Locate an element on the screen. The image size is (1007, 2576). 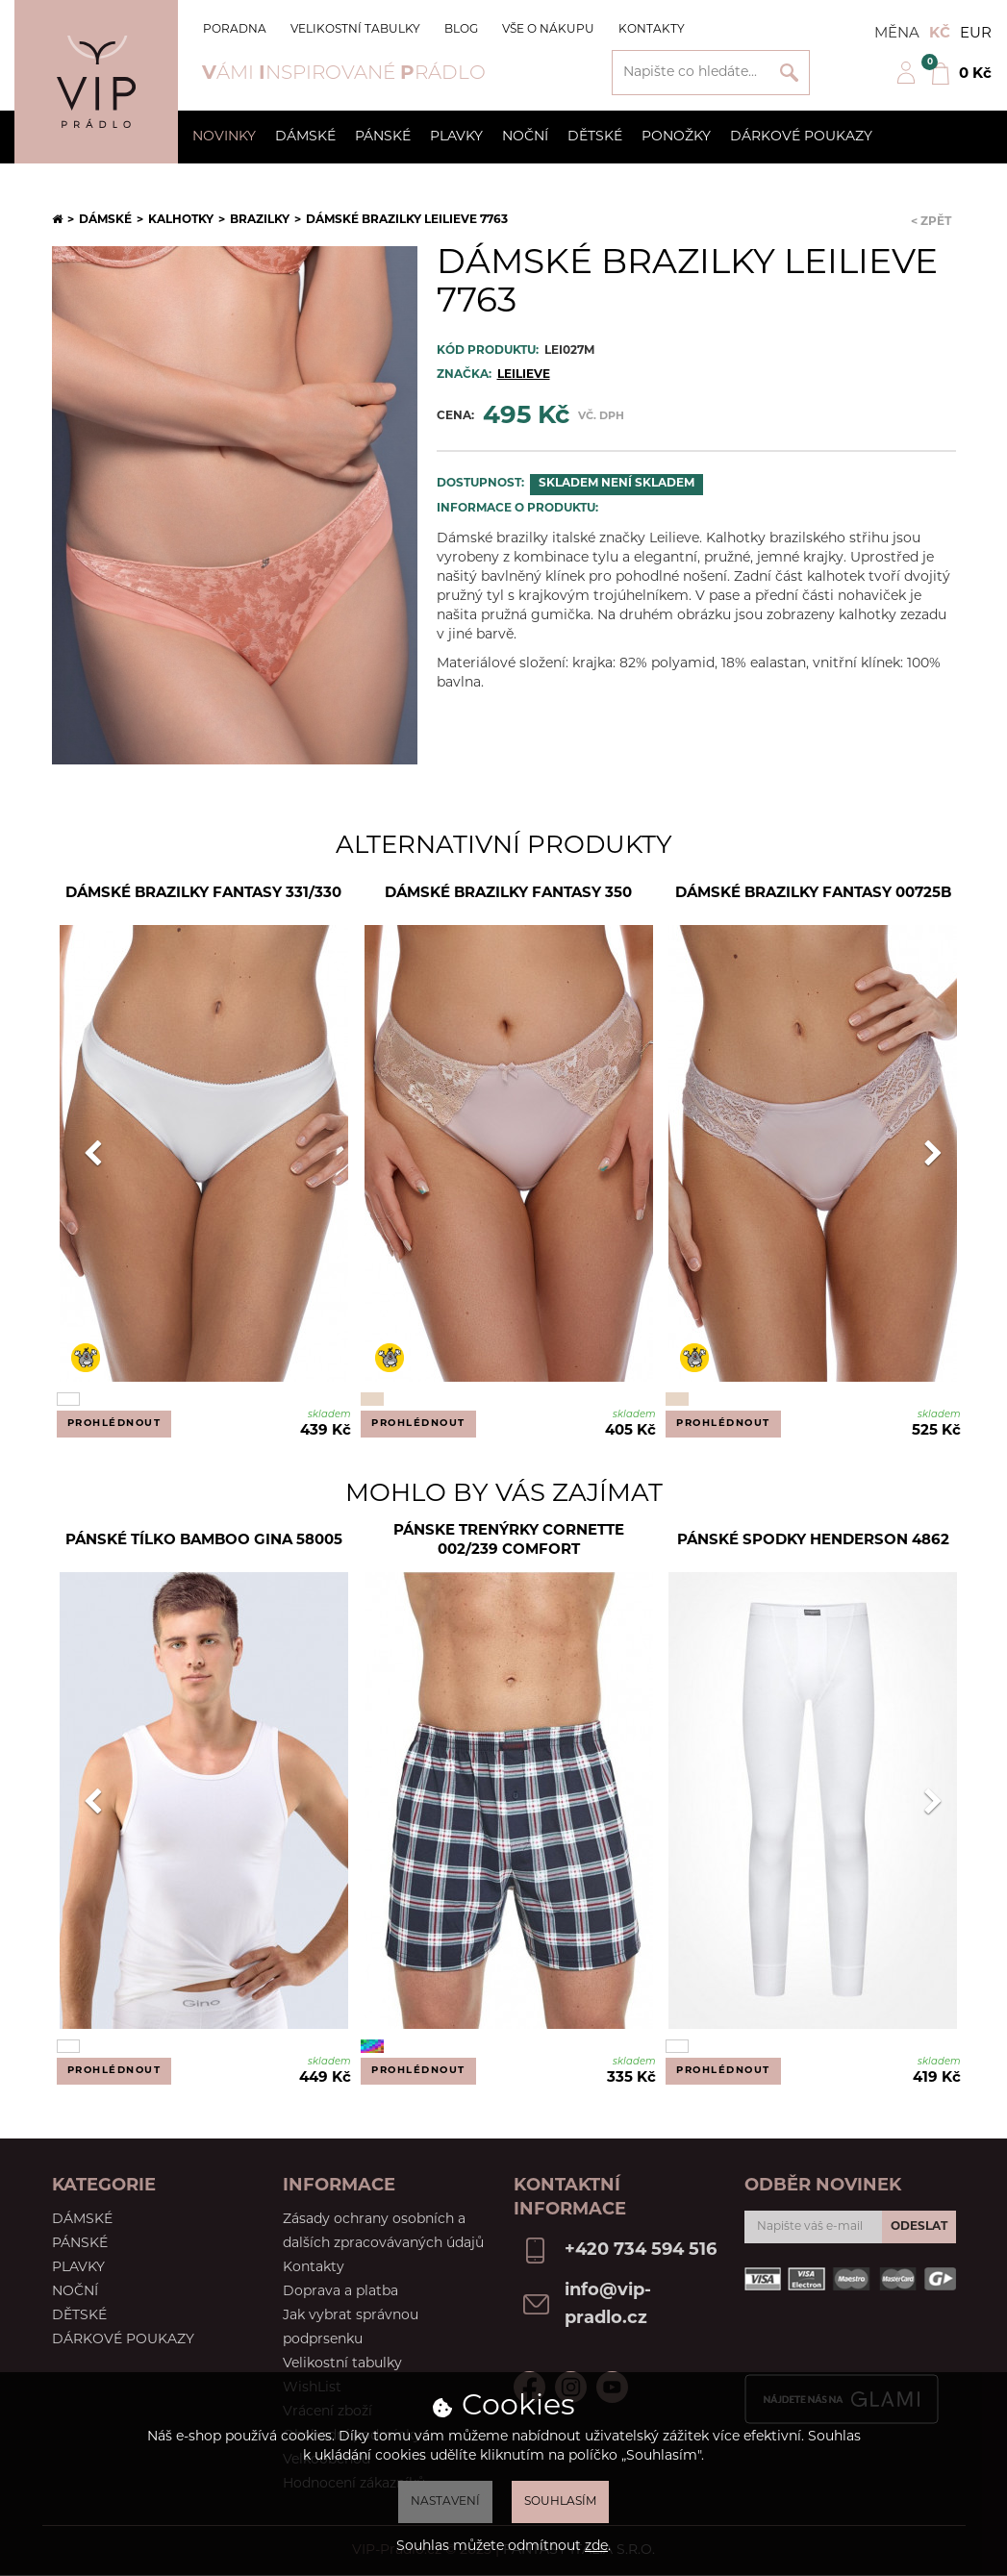
Kalhotky is located at coordinates (181, 220).